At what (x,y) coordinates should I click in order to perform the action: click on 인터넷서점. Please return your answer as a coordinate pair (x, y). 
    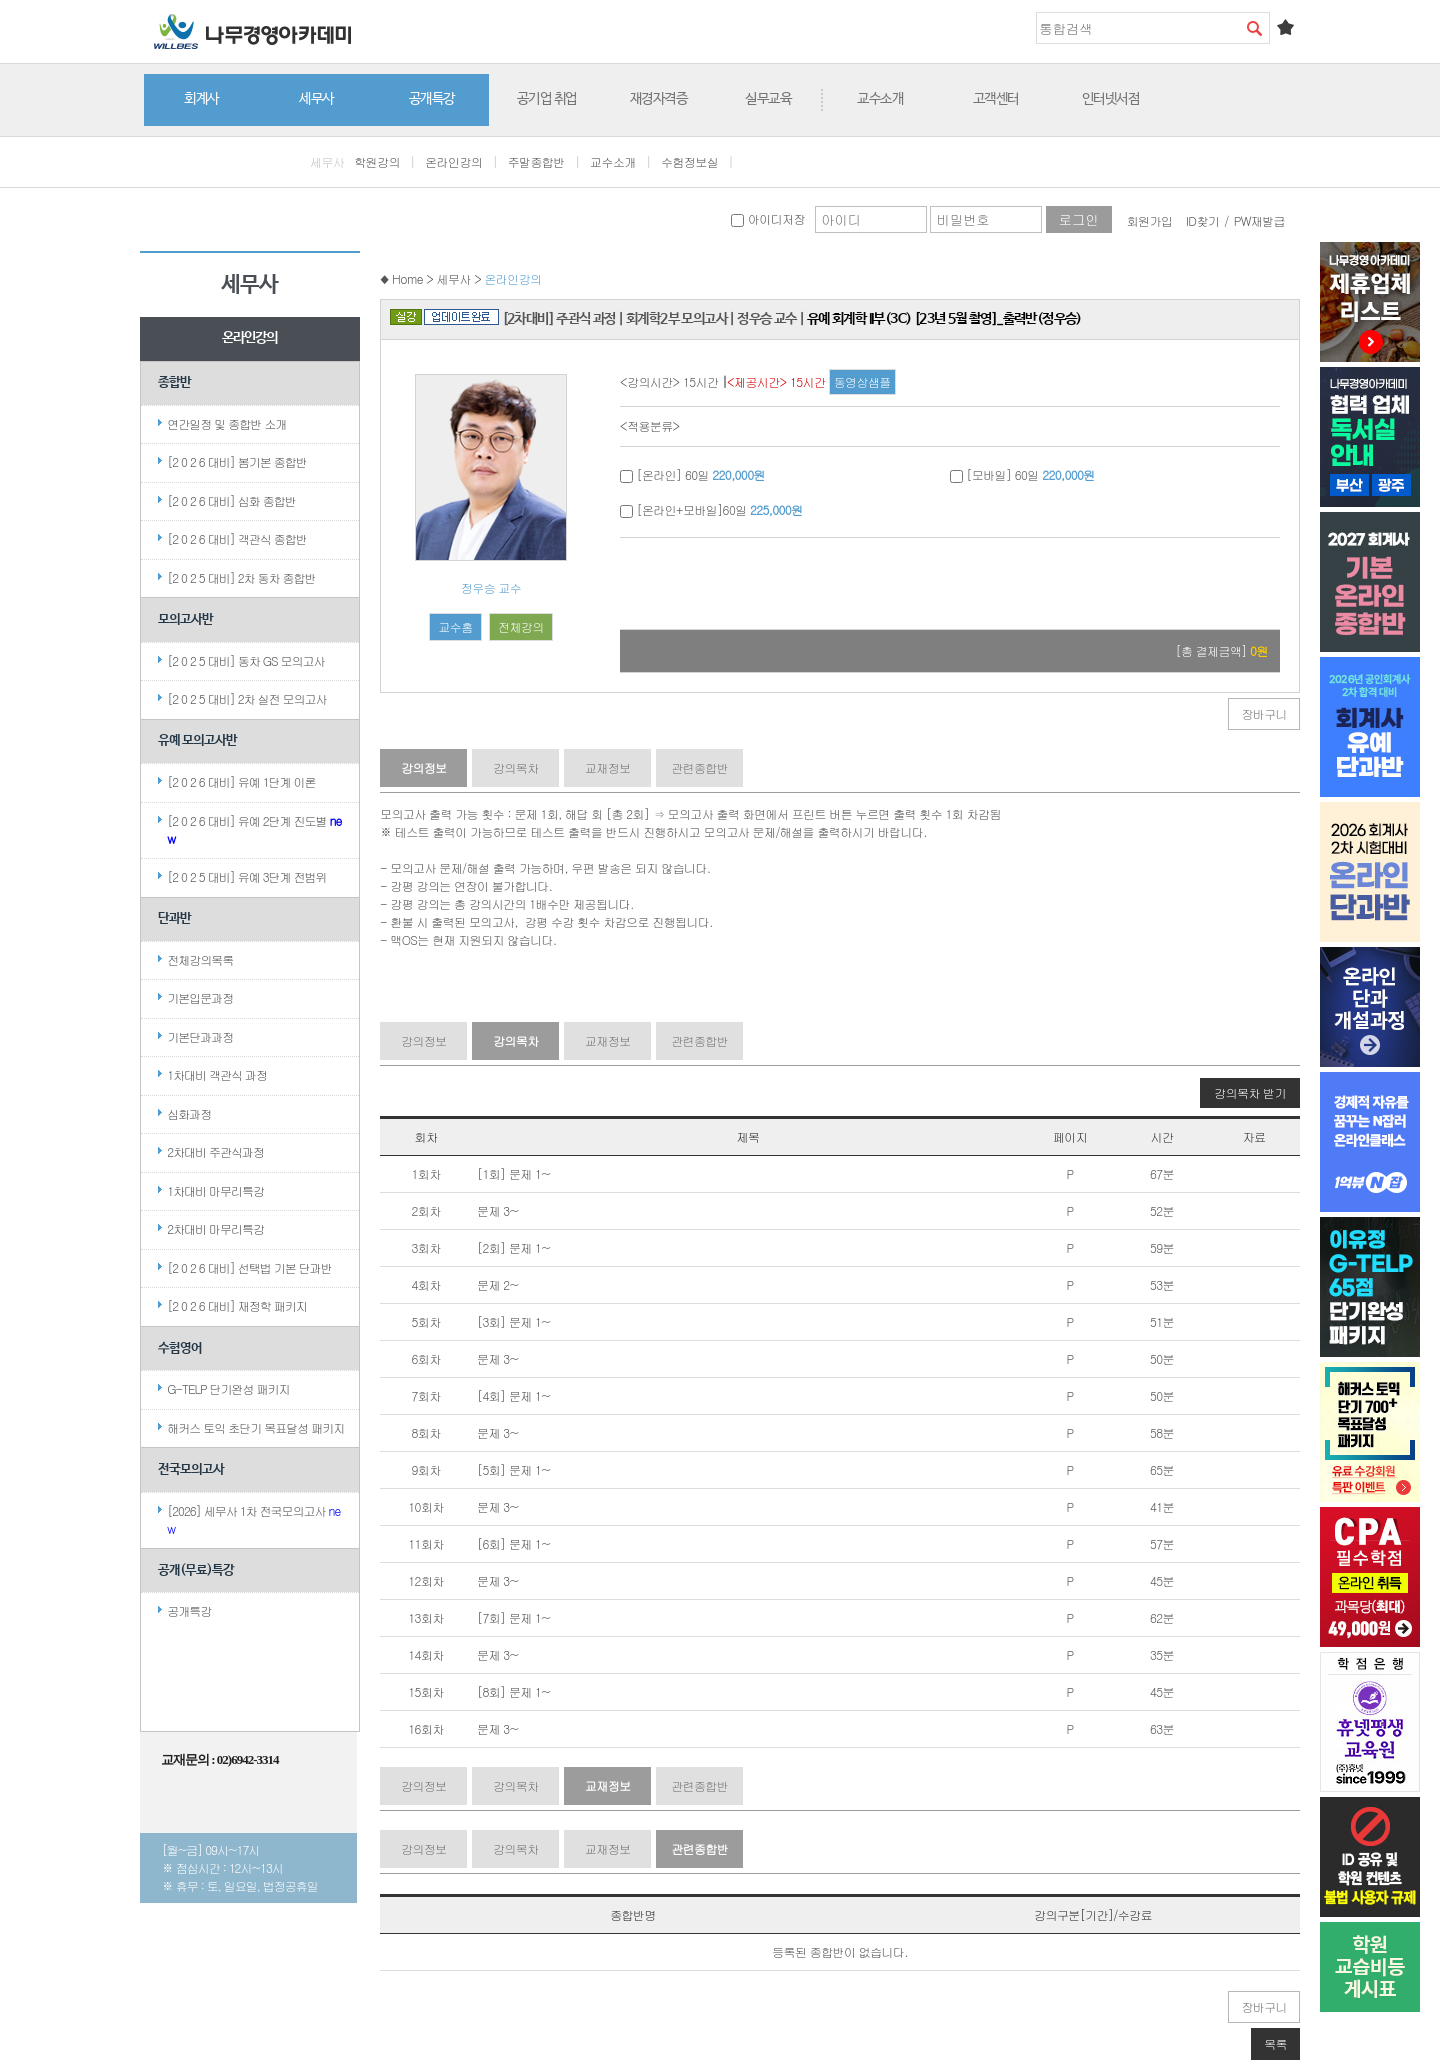
    Looking at the image, I should click on (1111, 99).